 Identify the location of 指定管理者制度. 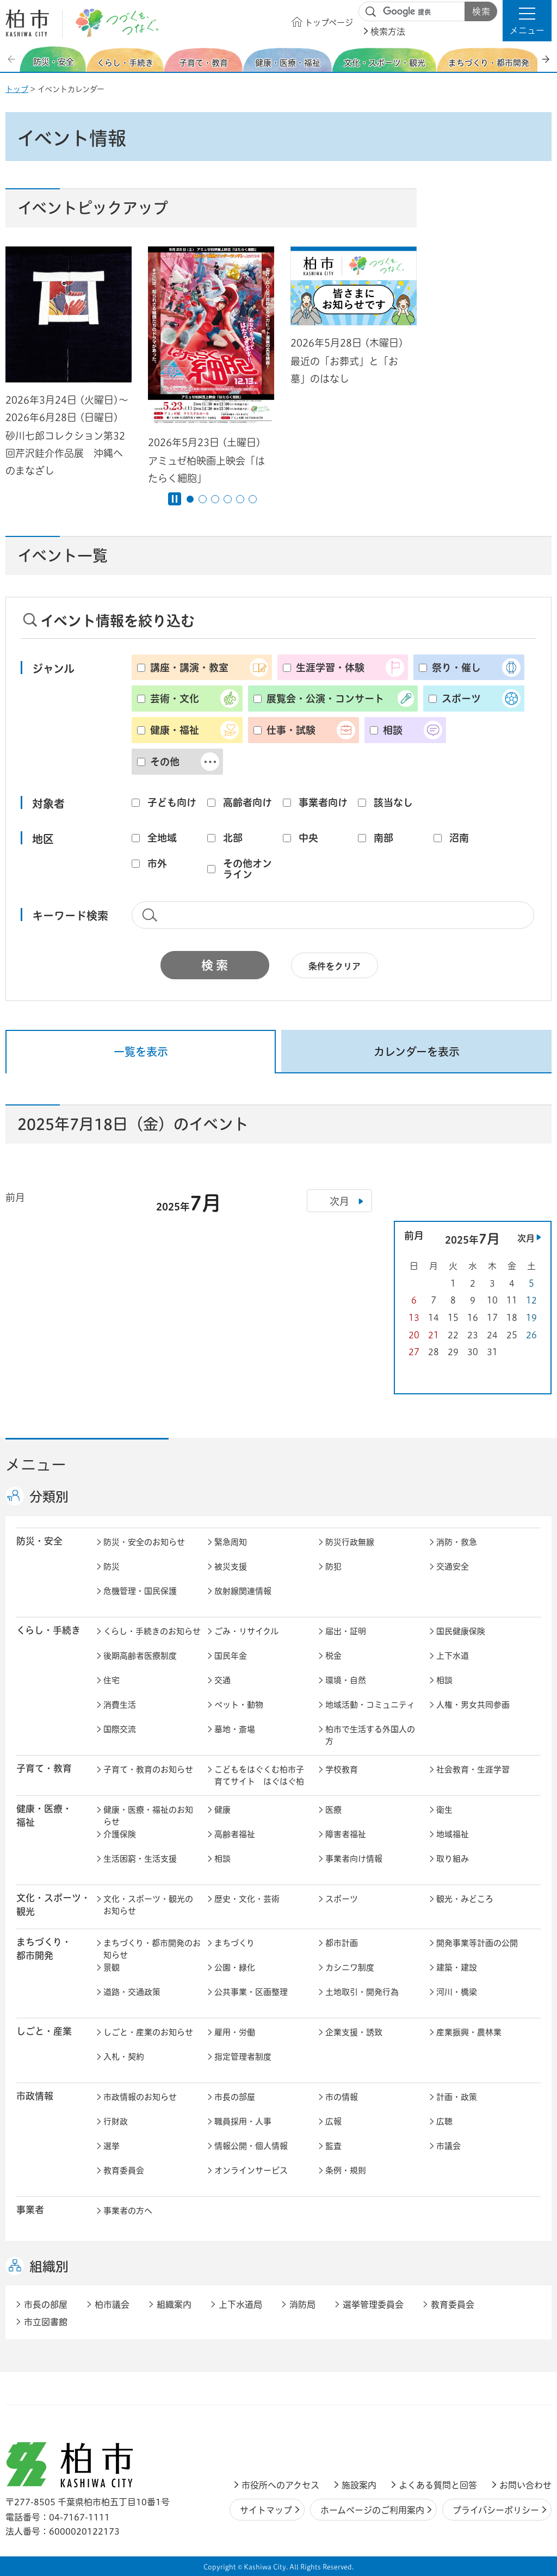
(242, 2057).